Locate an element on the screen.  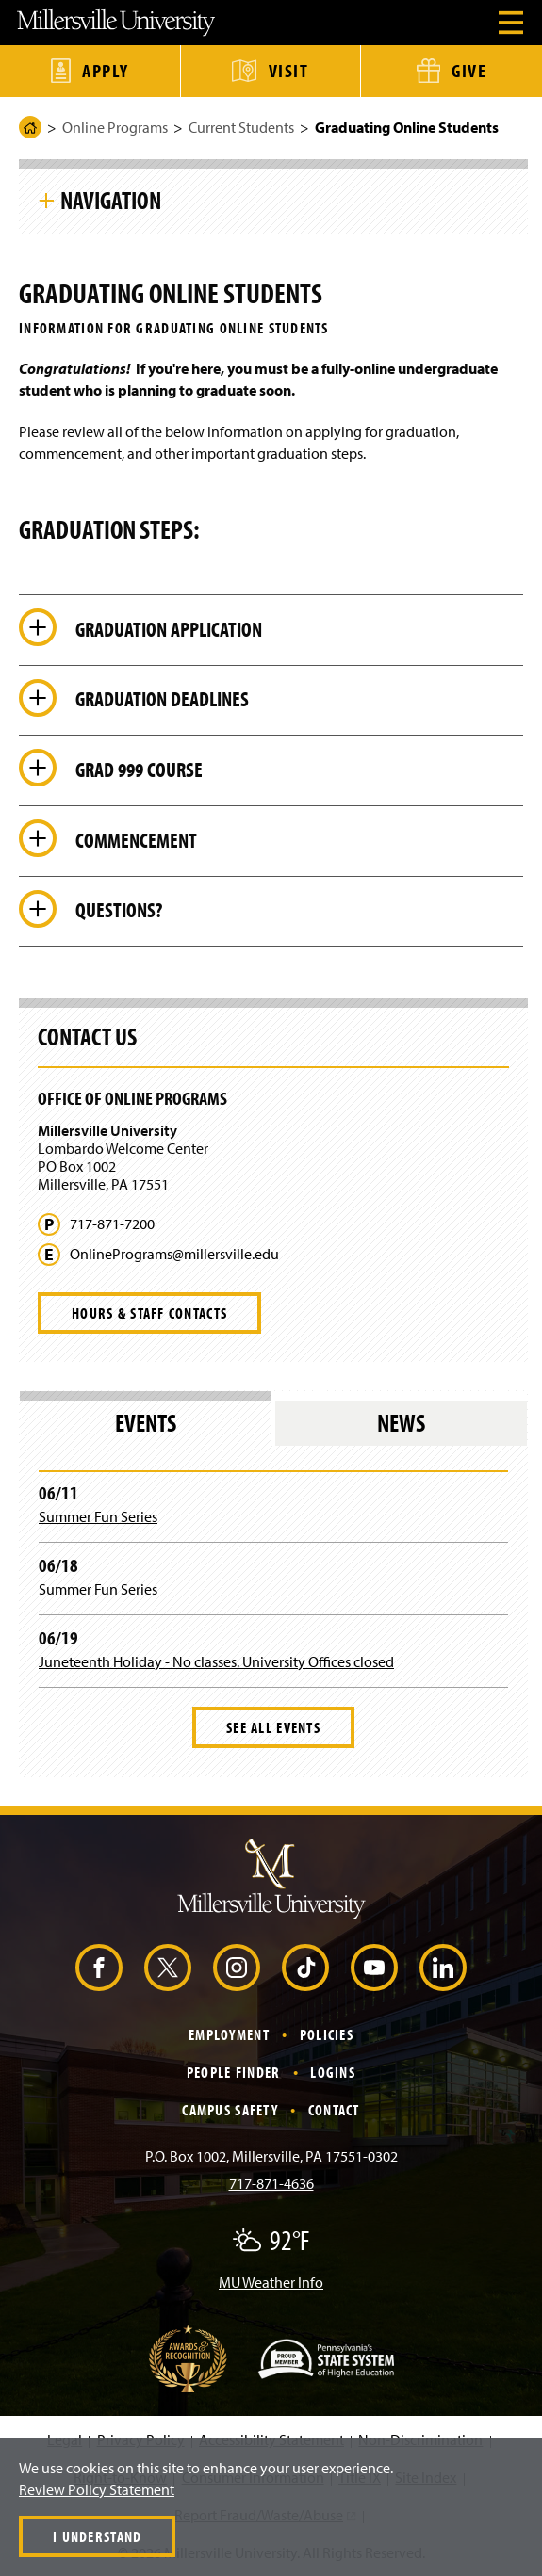
[Facebook (Opens in a new window)] is located at coordinates (99, 1967).